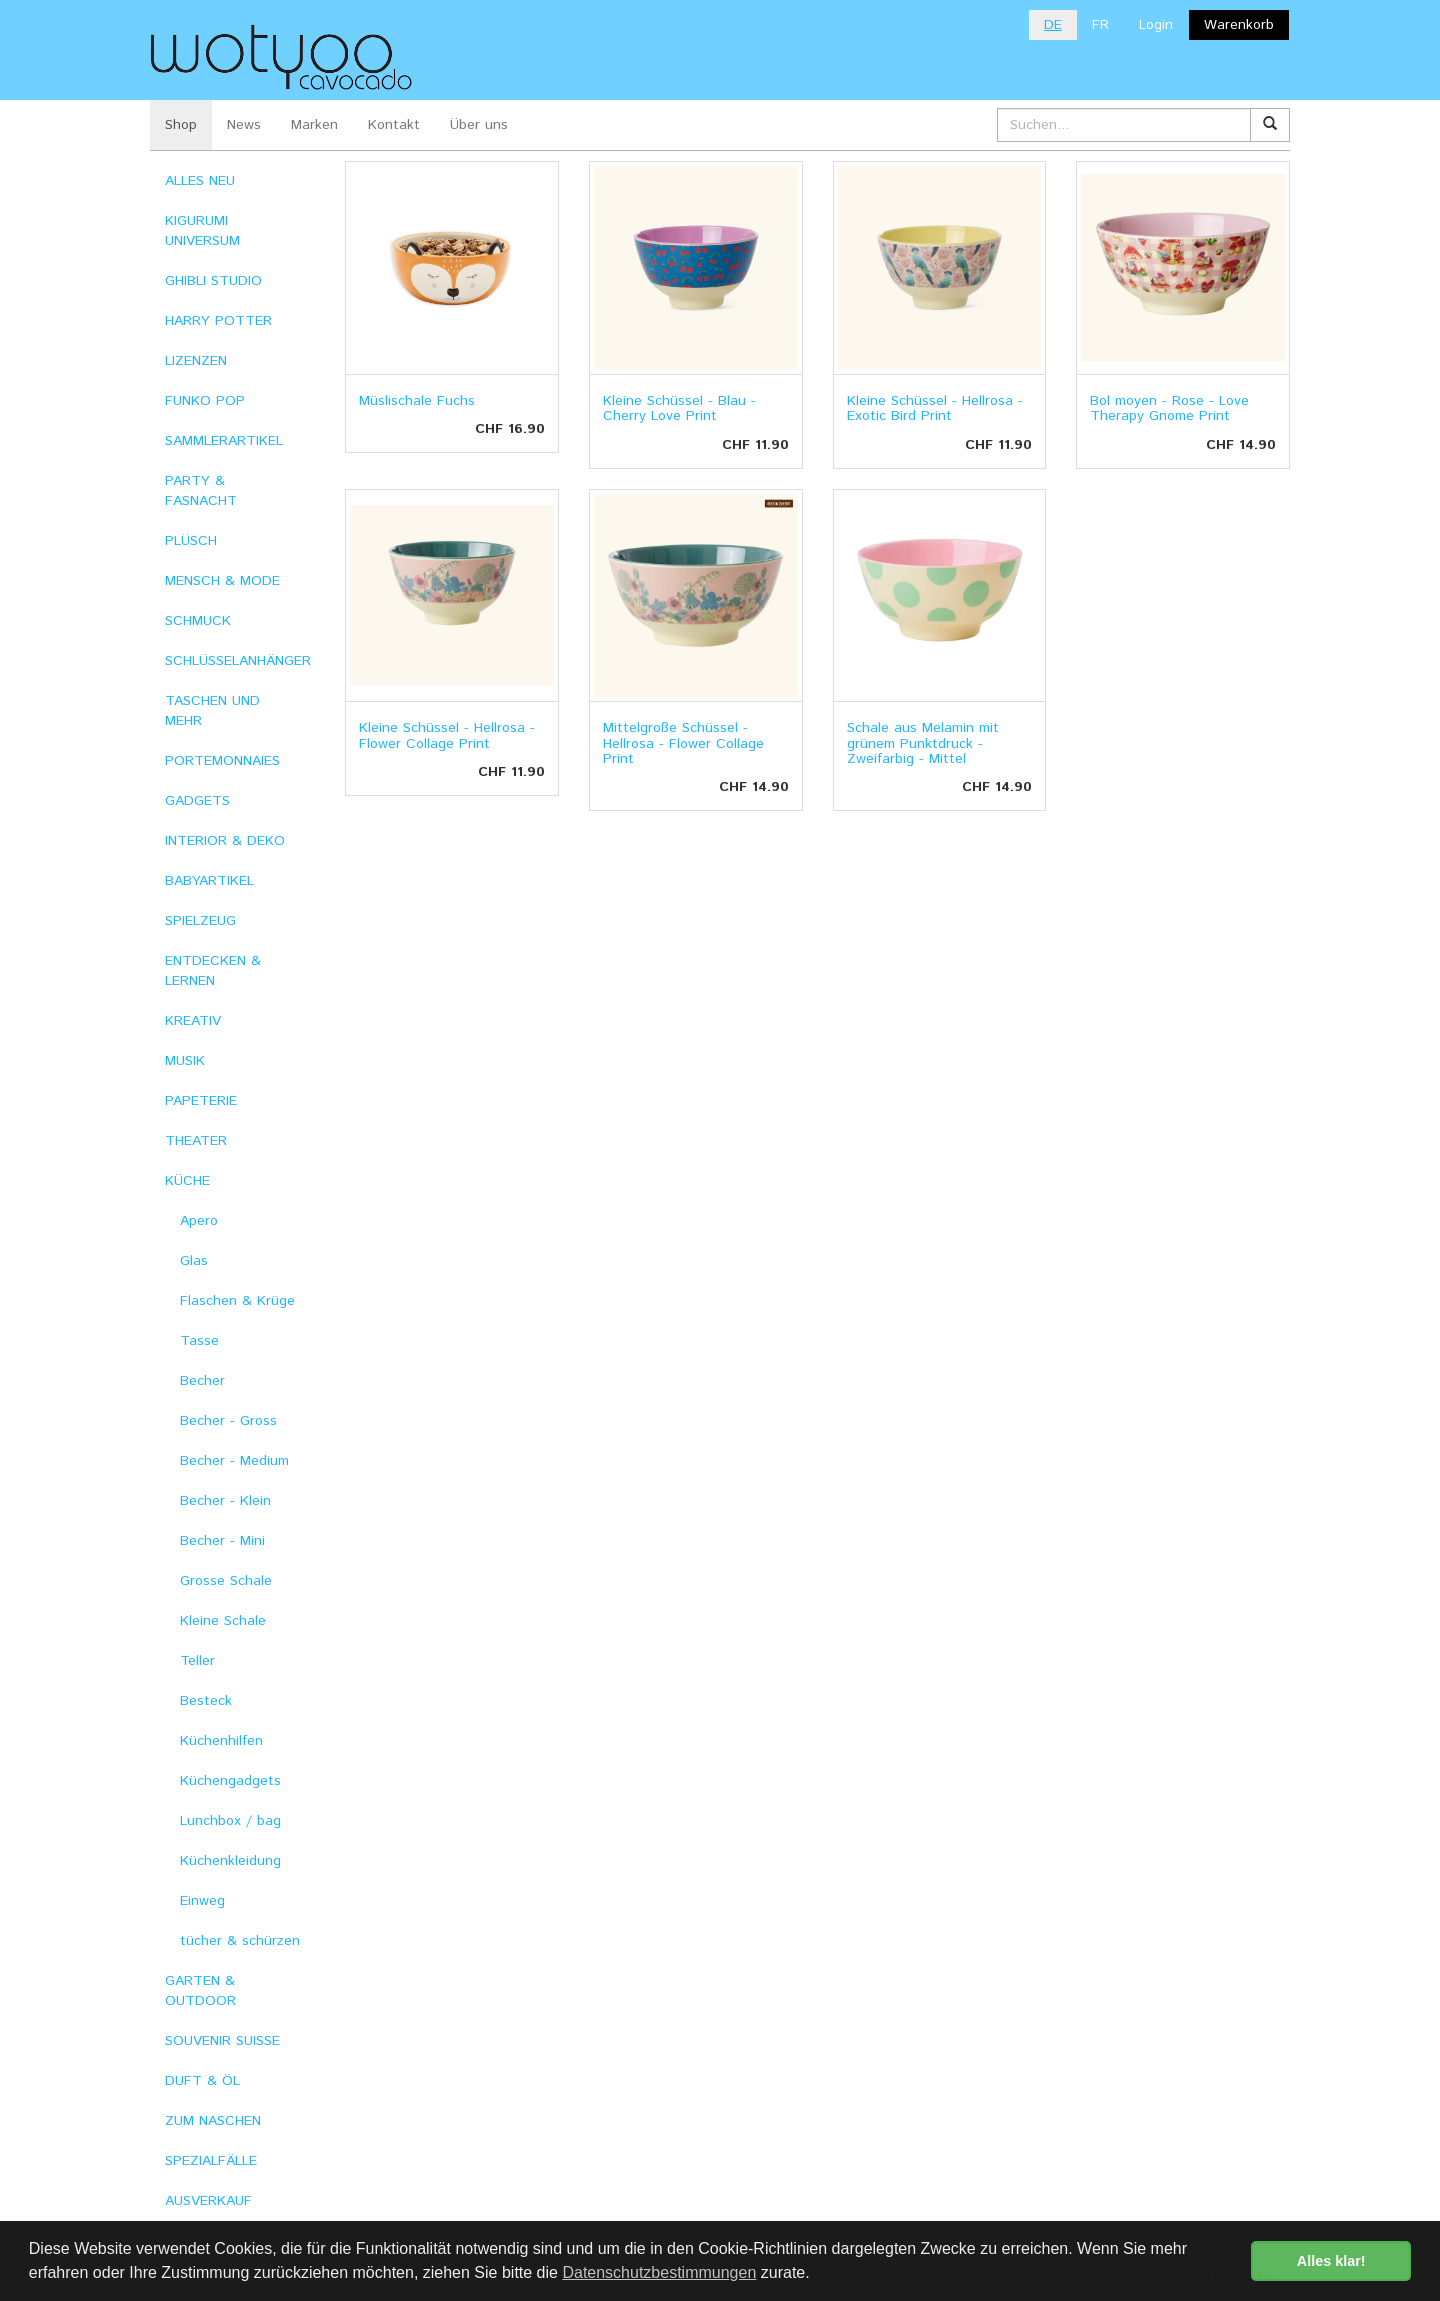 Image resolution: width=1440 pixels, height=2301 pixels. Describe the element at coordinates (181, 125) in the screenshot. I see `Shop` at that location.